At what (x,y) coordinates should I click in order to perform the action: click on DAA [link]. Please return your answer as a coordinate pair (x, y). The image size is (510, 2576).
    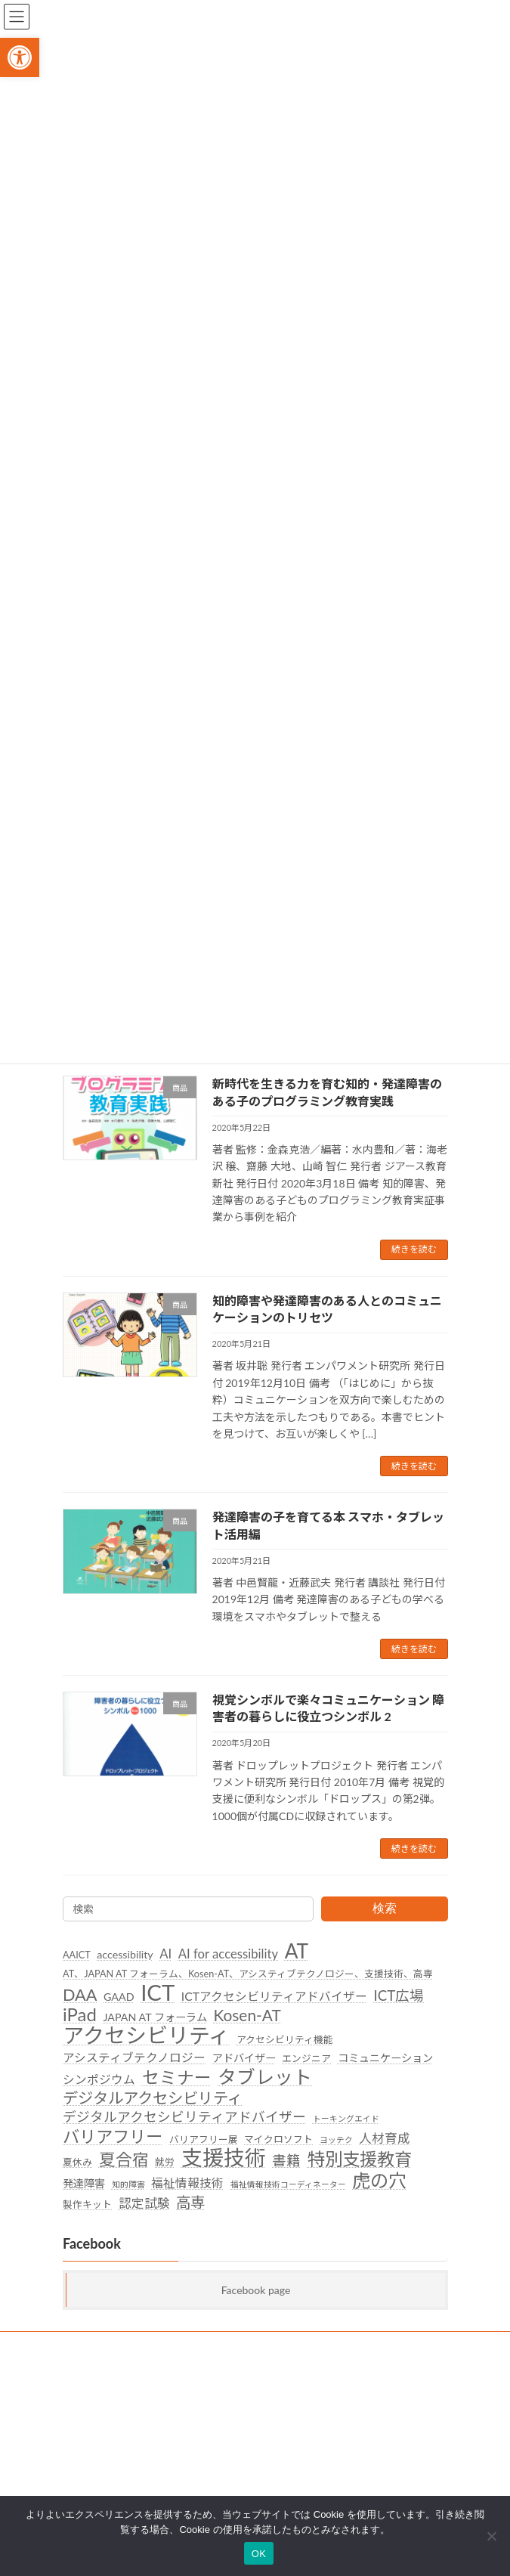
    Looking at the image, I should click on (80, 1995).